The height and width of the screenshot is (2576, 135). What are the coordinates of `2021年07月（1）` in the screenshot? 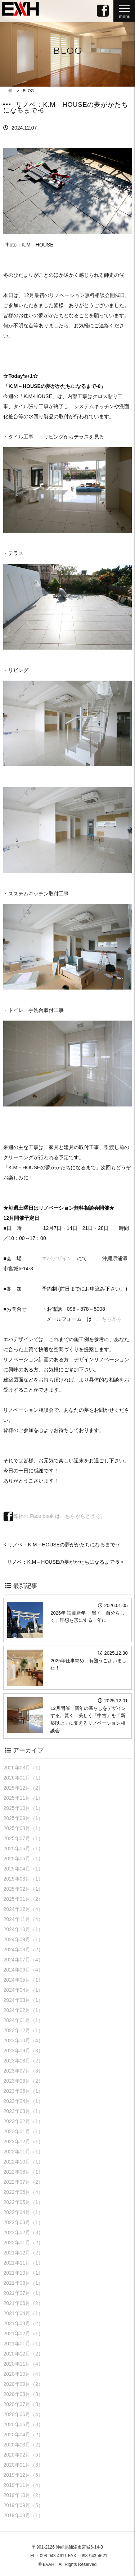 It's located at (23, 2293).